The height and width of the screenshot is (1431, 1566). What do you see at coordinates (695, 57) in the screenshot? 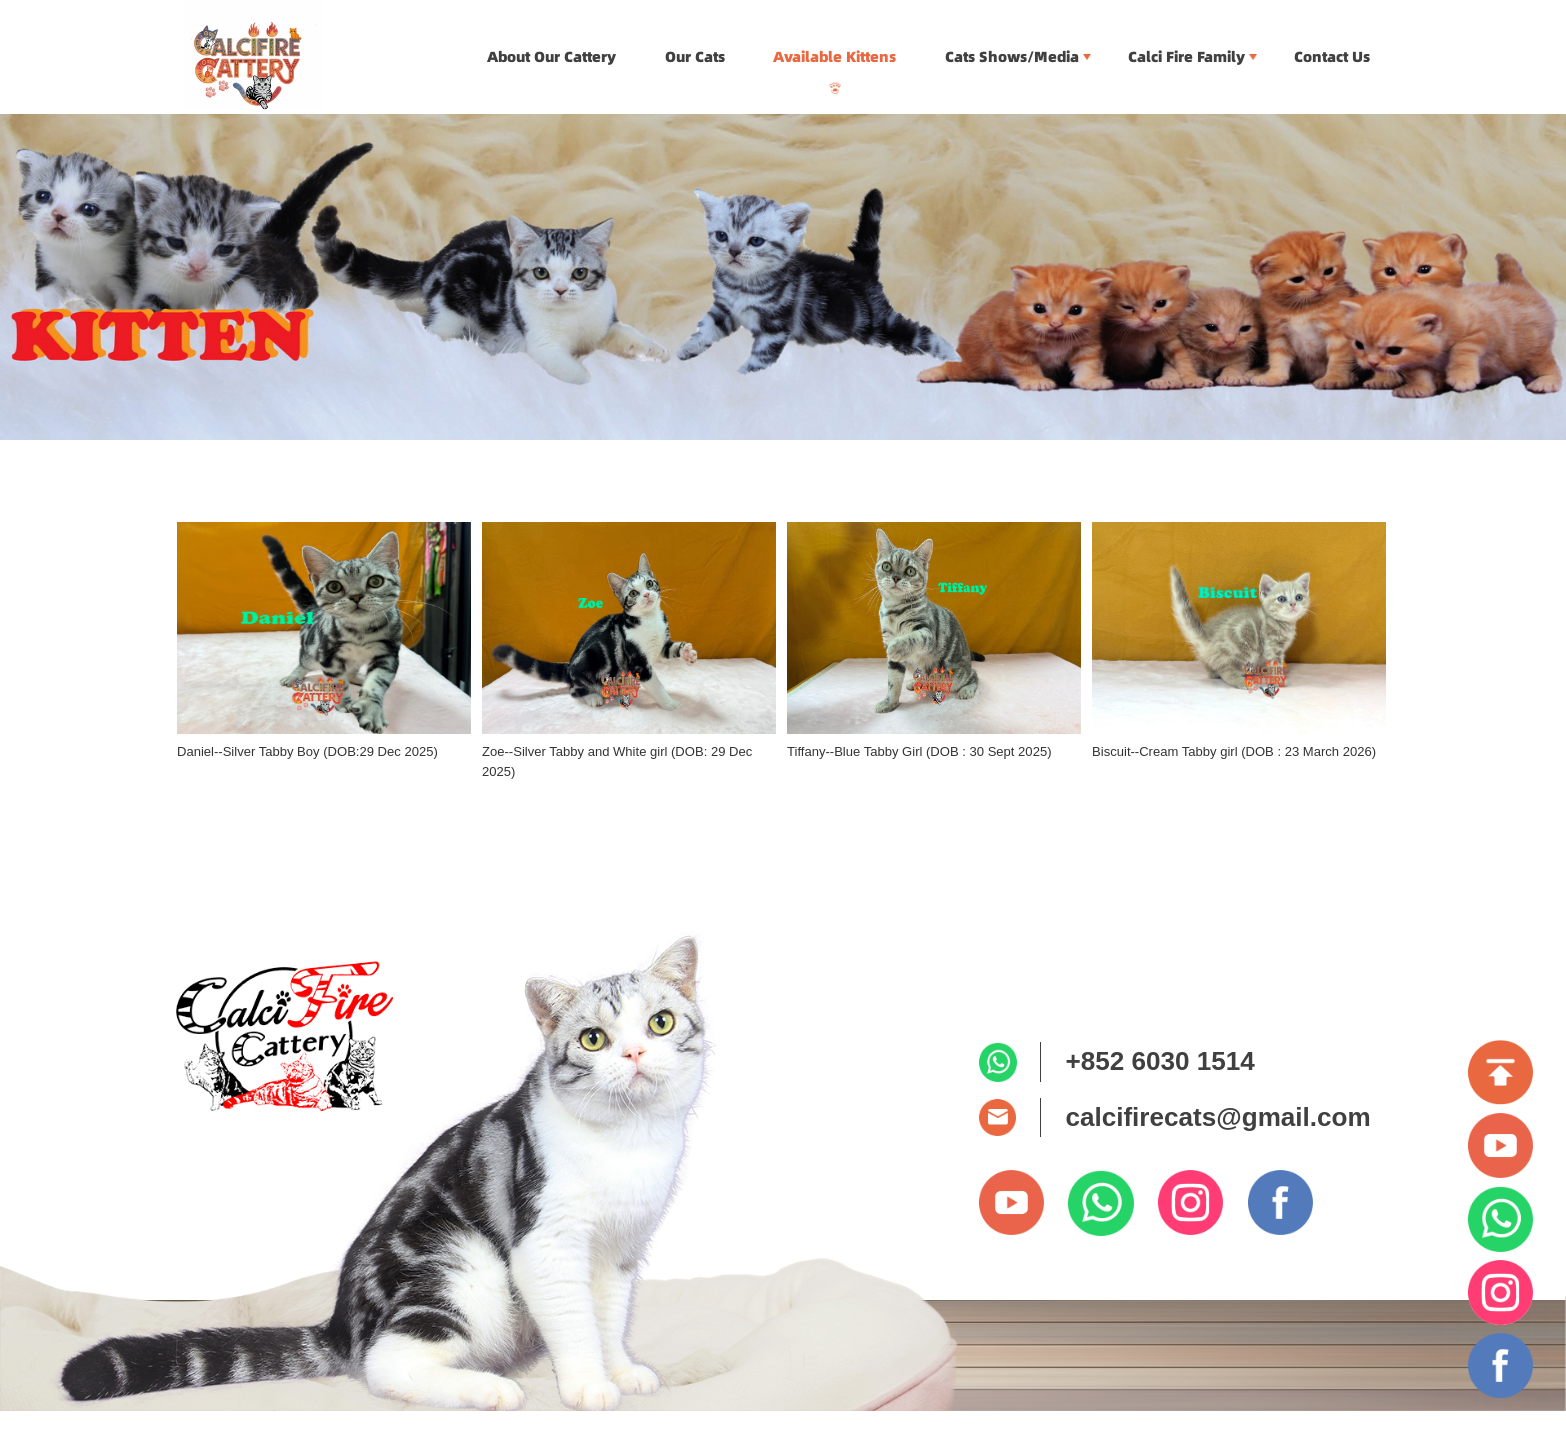
I see `Our Cats` at bounding box center [695, 57].